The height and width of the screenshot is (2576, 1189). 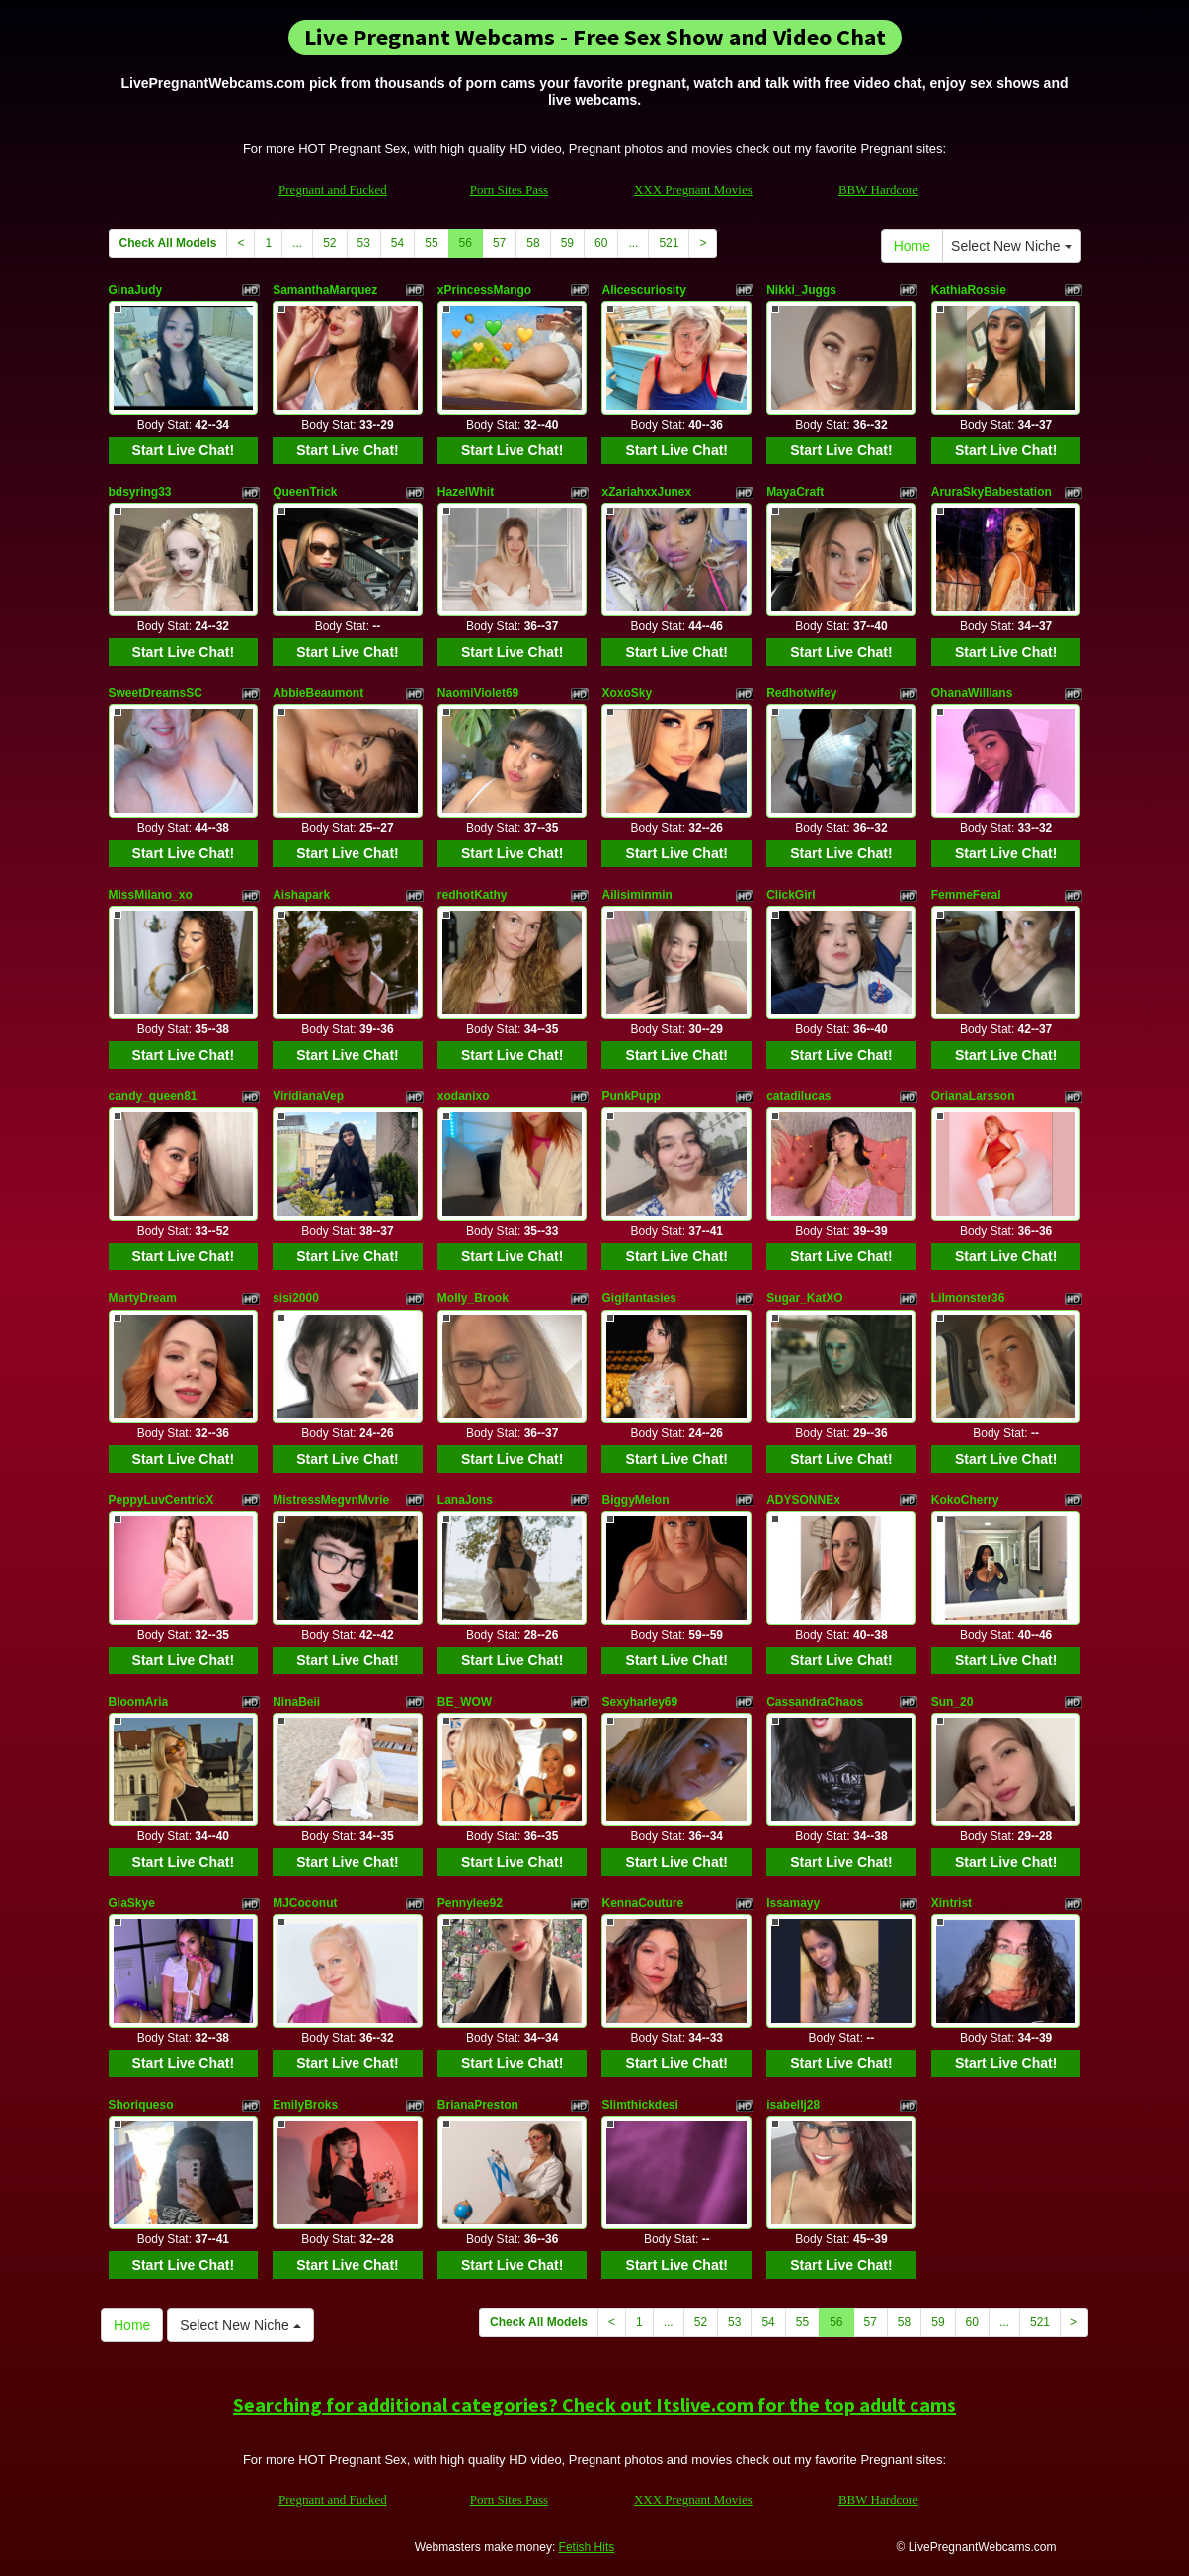 I want to click on BrianaPreston, so click(x=477, y=2105).